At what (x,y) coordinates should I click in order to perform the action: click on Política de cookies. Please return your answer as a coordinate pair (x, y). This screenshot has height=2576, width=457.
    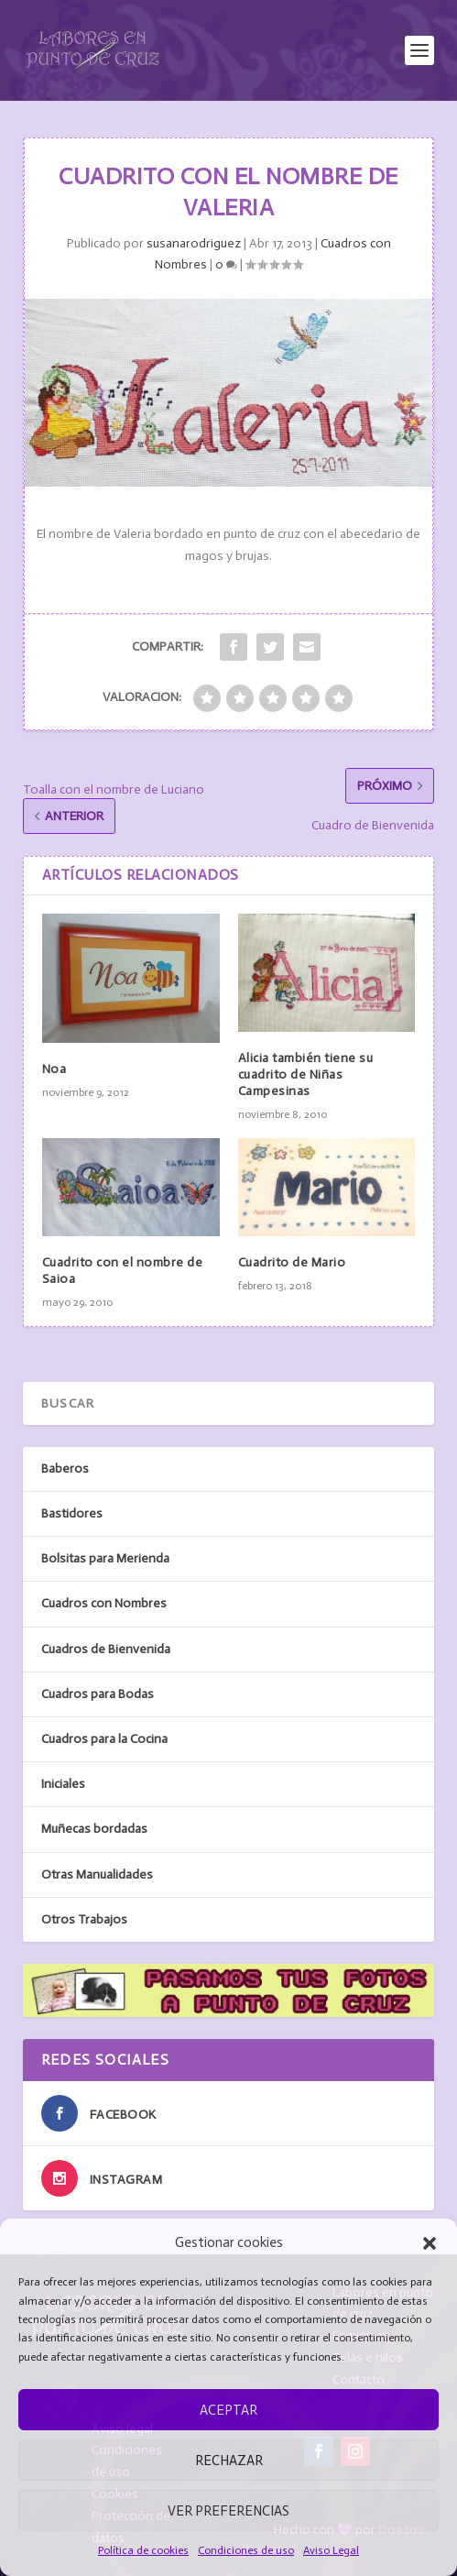
    Looking at the image, I should click on (143, 2550).